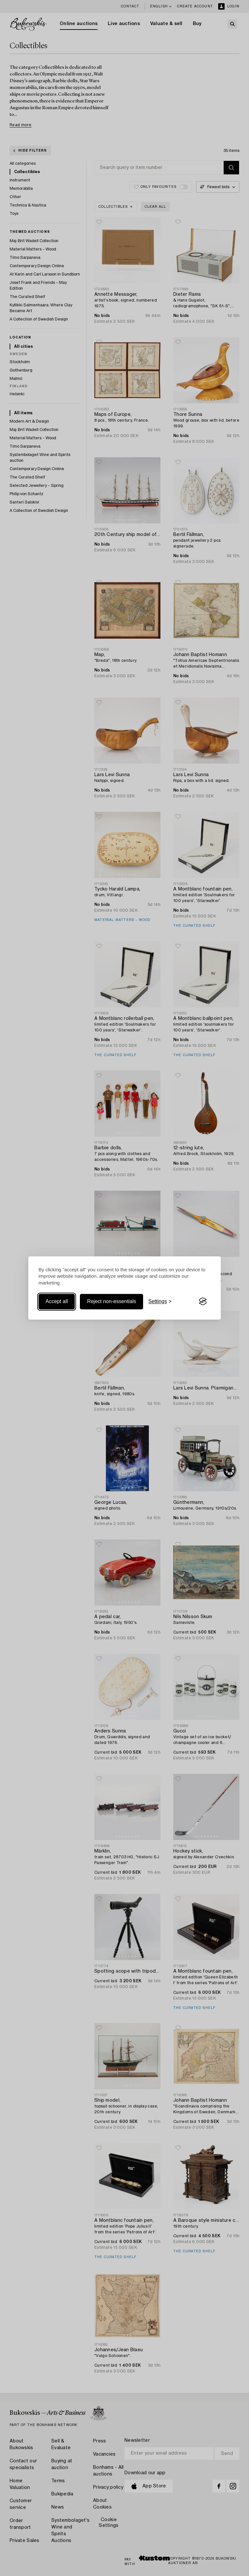 The image size is (249, 2576). Describe the element at coordinates (111, 1301) in the screenshot. I see `Reject non-essentials` at that location.